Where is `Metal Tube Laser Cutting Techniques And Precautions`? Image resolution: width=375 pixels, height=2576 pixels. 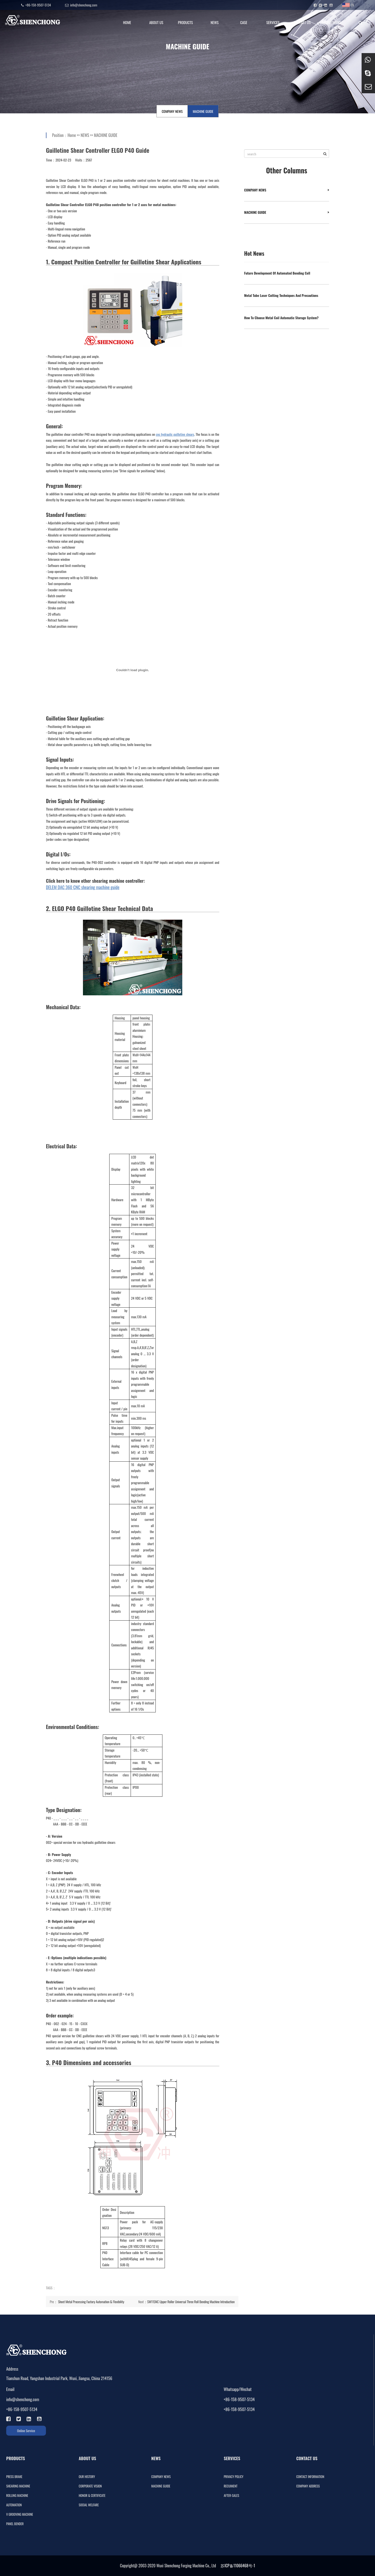 Metal Tube Laser Cutting Techniques And Precautions is located at coordinates (281, 295).